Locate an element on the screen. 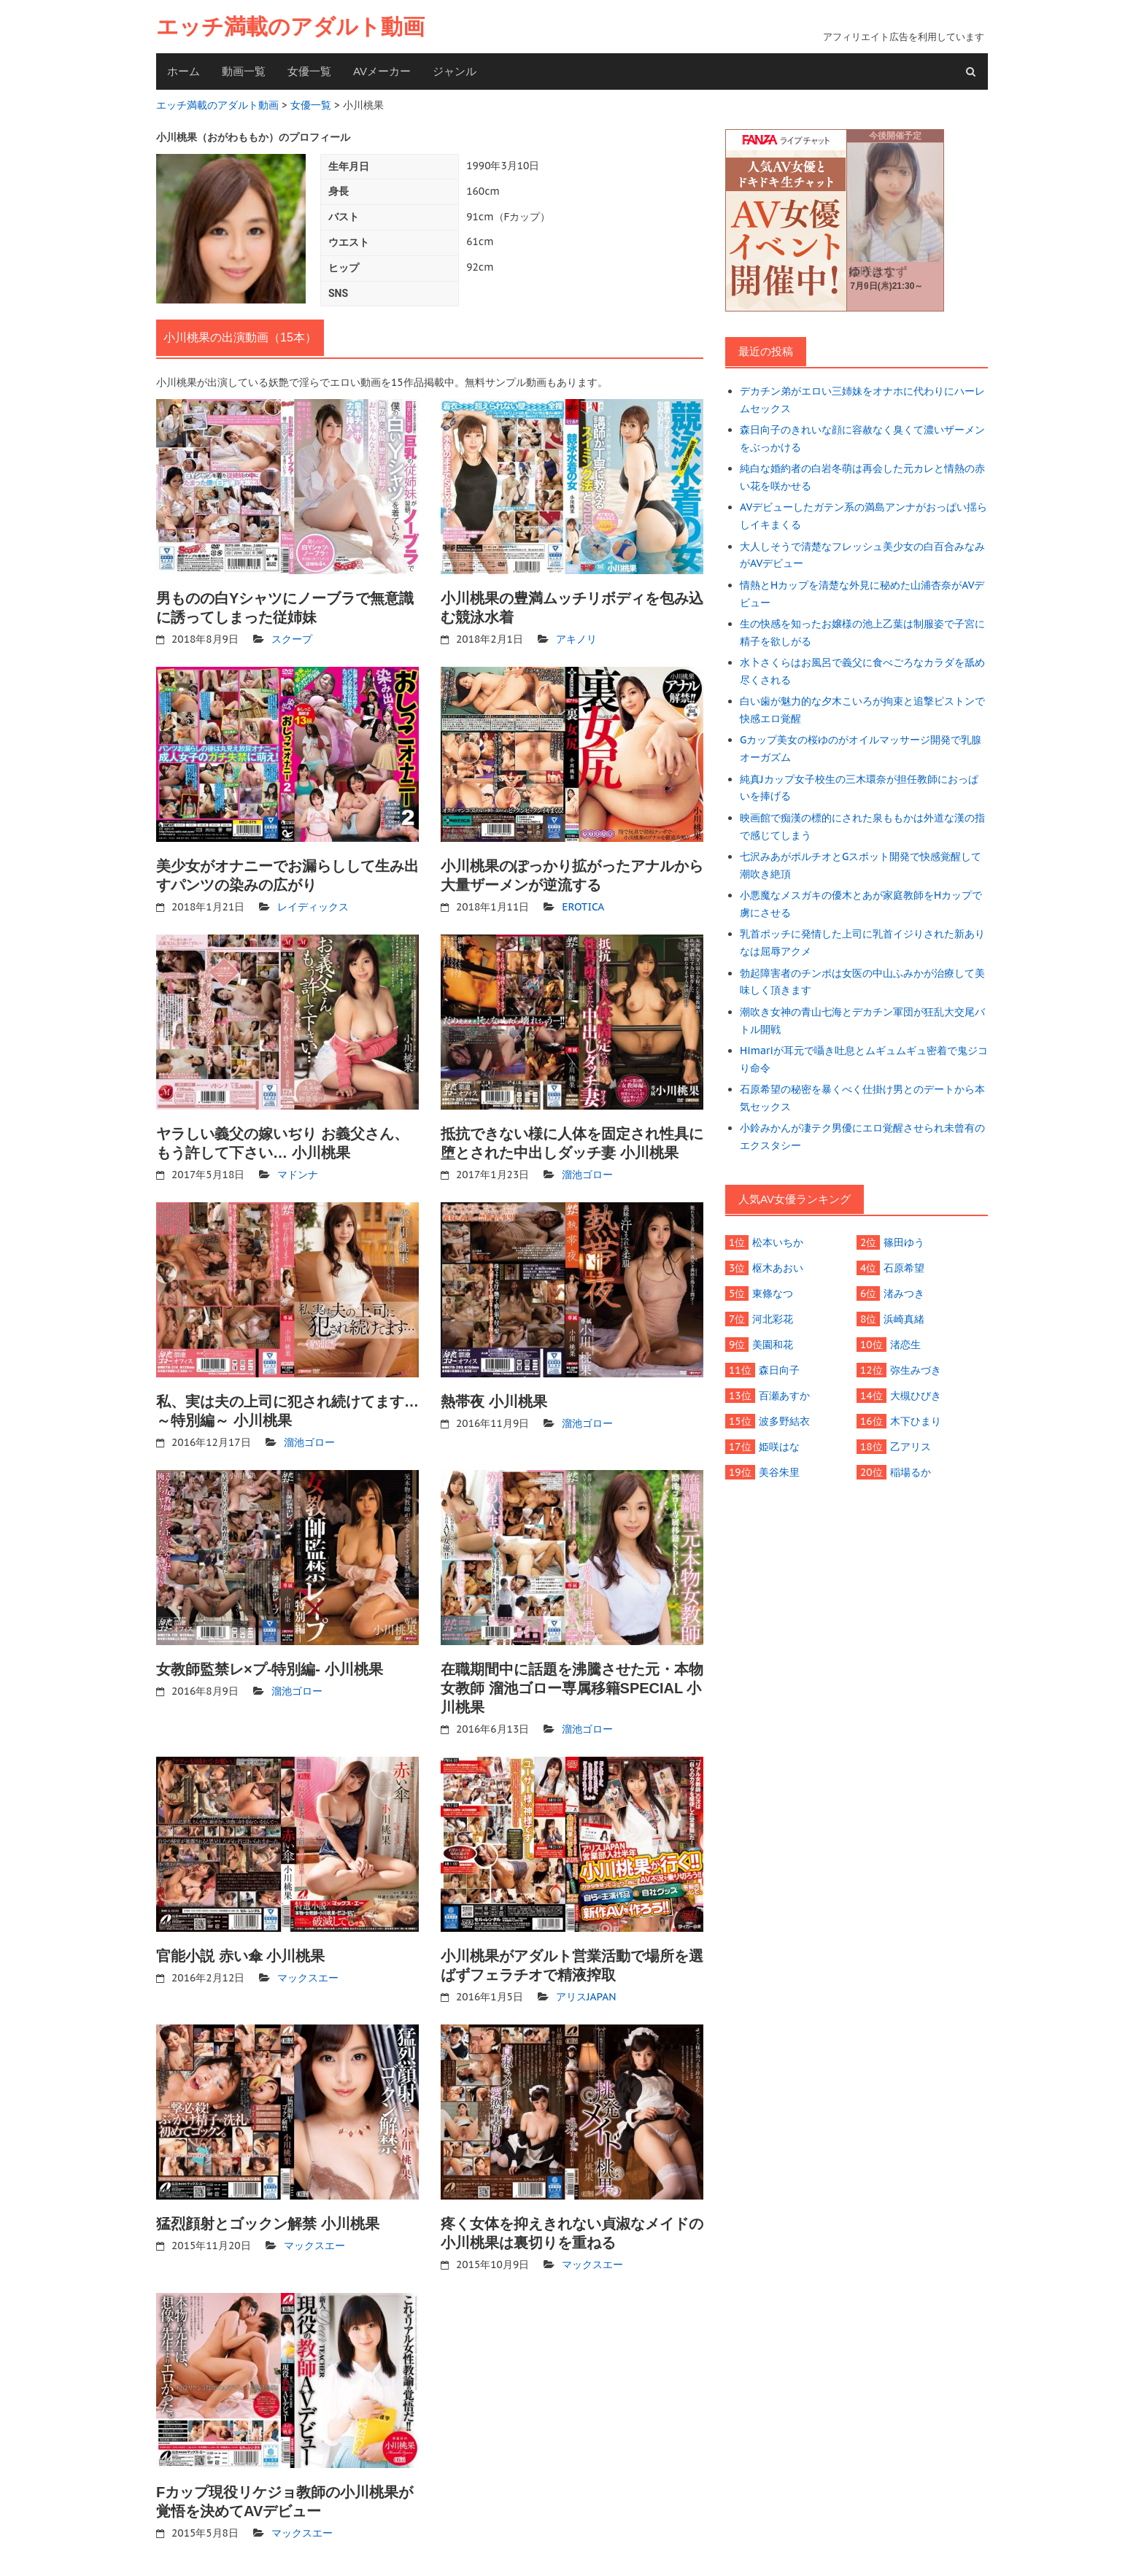  女優一覧 is located at coordinates (309, 71).